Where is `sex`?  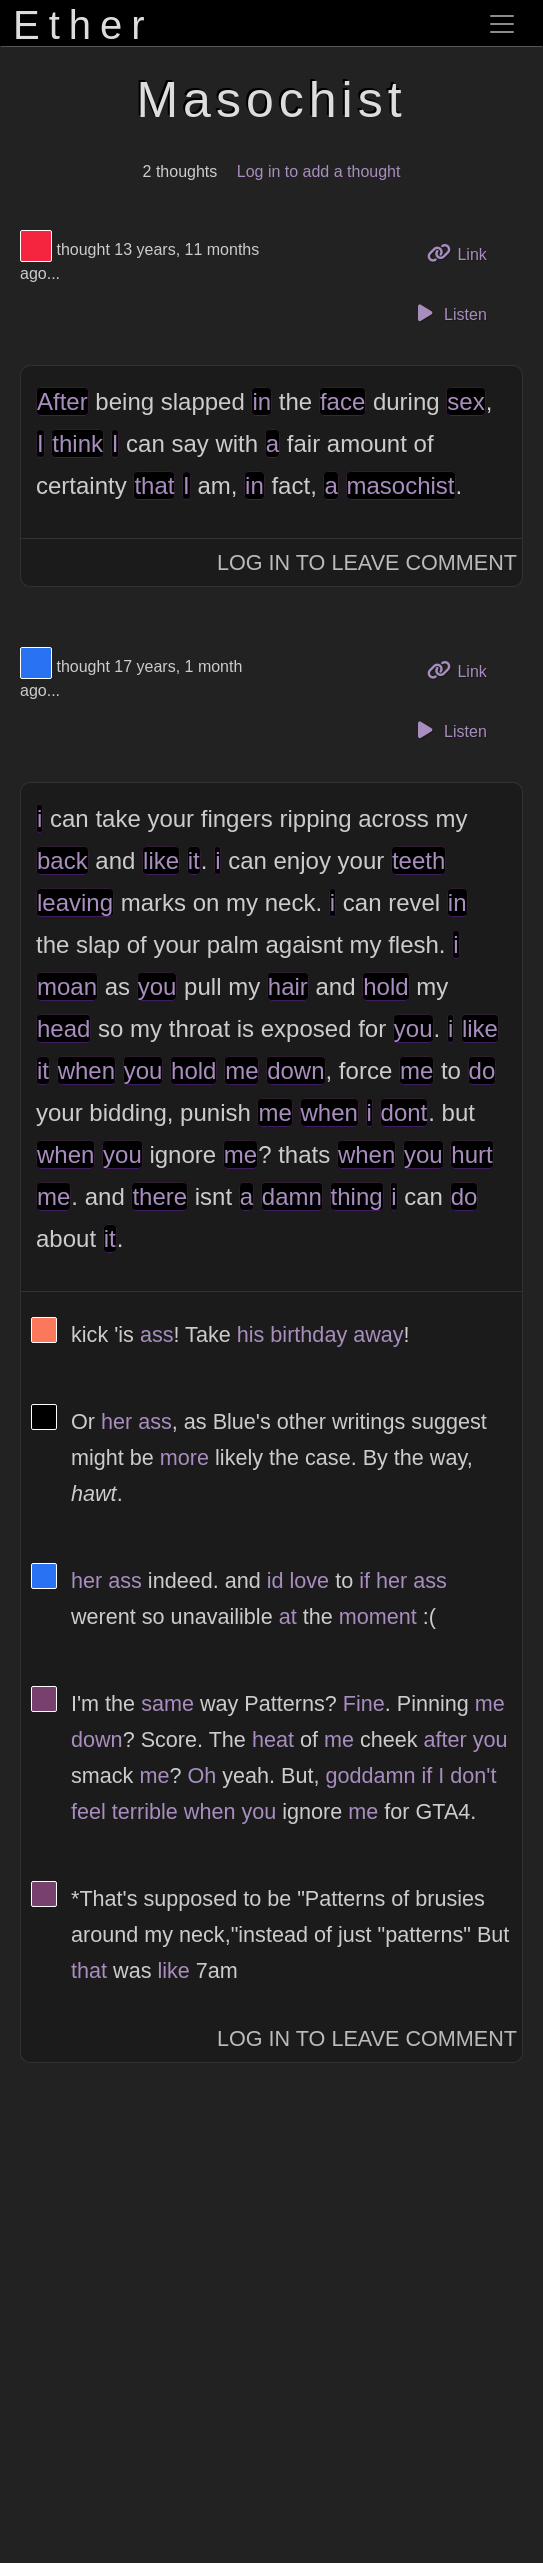
sex is located at coordinates (465, 401).